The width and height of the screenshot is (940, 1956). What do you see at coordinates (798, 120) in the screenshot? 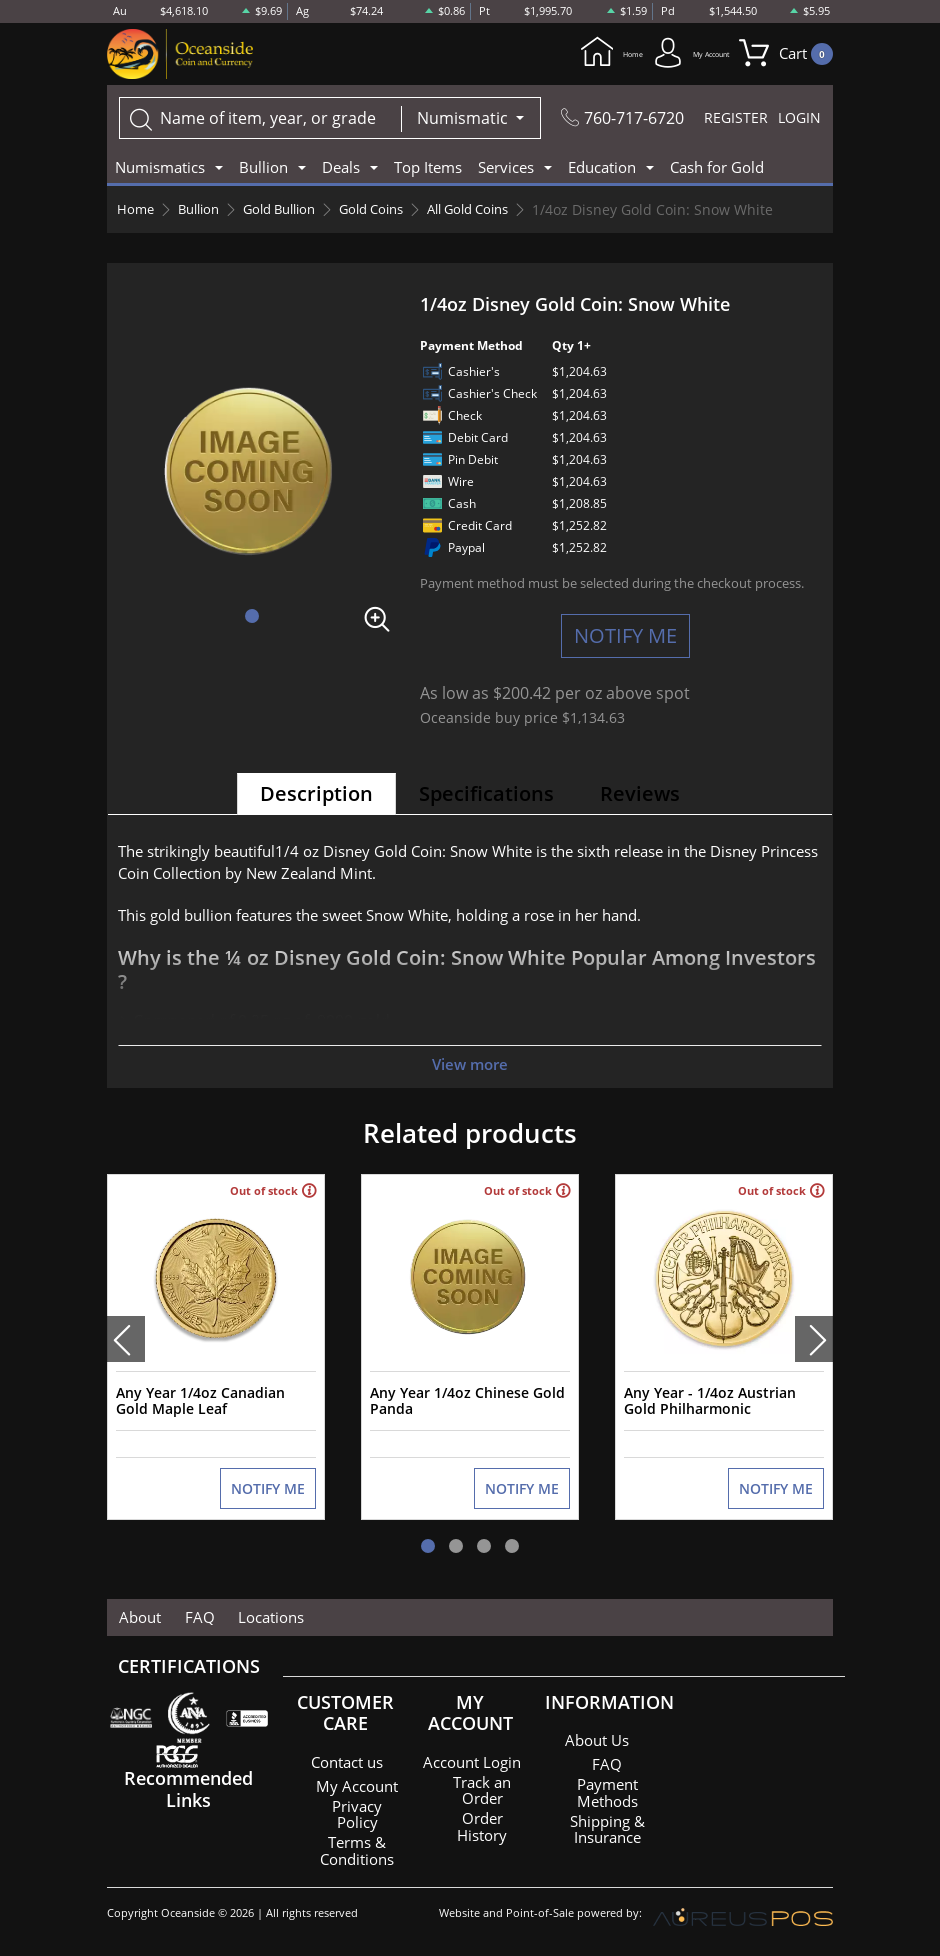
I see `LOGIN` at bounding box center [798, 120].